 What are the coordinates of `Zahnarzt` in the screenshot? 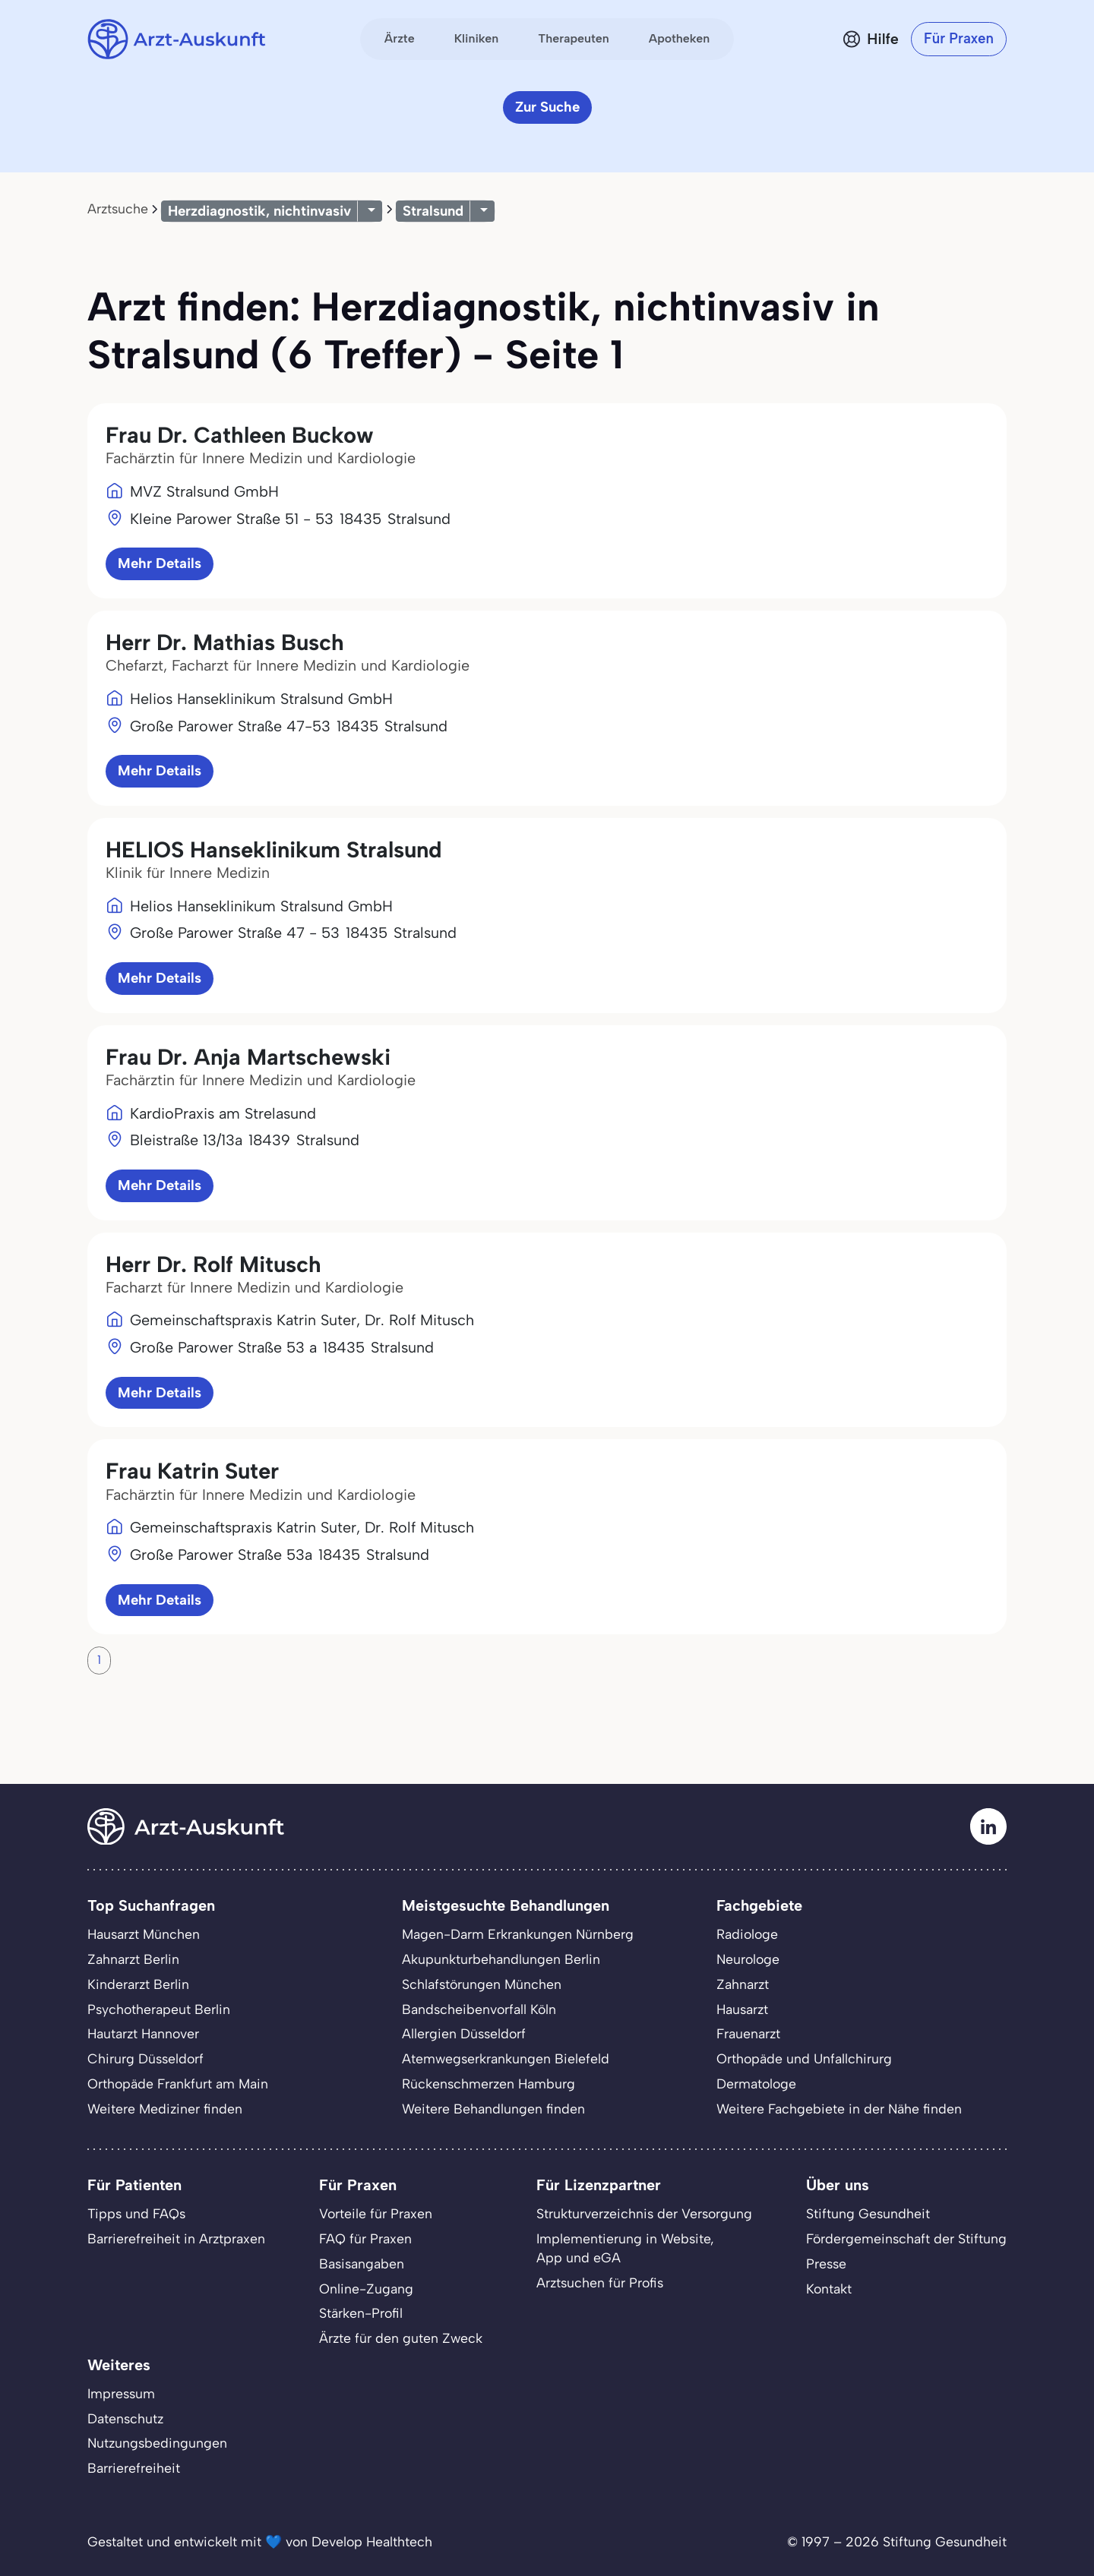 It's located at (742, 1984).